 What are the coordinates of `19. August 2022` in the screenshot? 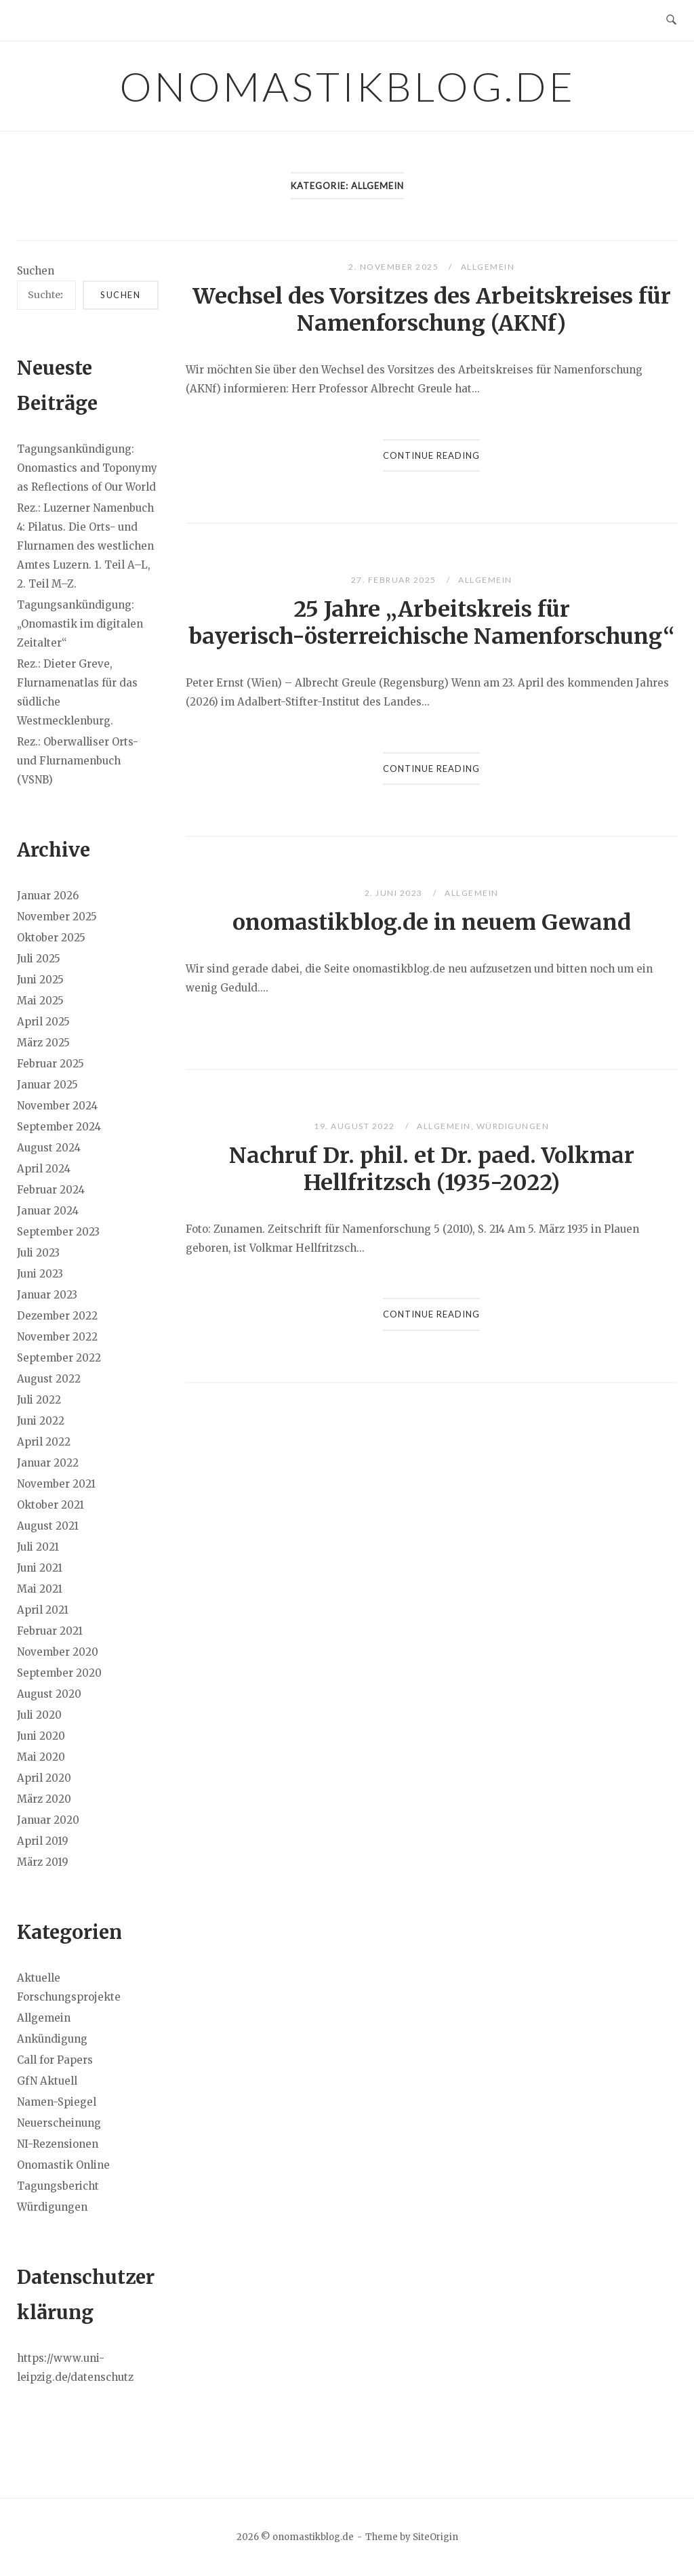 It's located at (355, 1126).